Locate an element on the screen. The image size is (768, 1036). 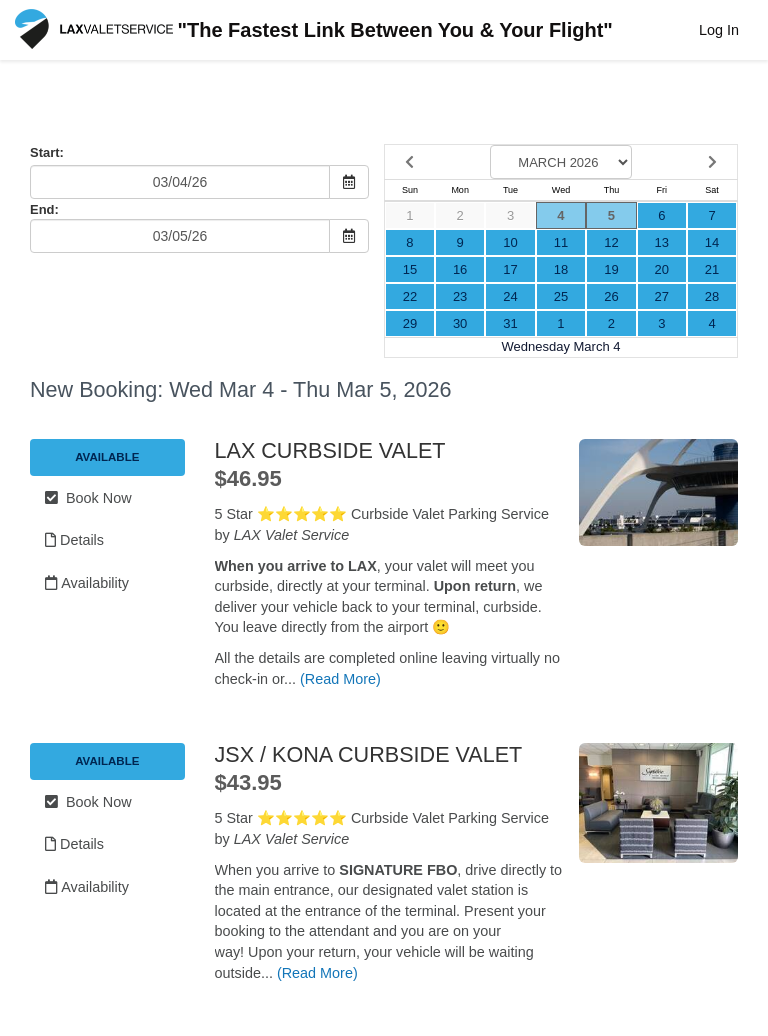
24 is located at coordinates (510, 296).